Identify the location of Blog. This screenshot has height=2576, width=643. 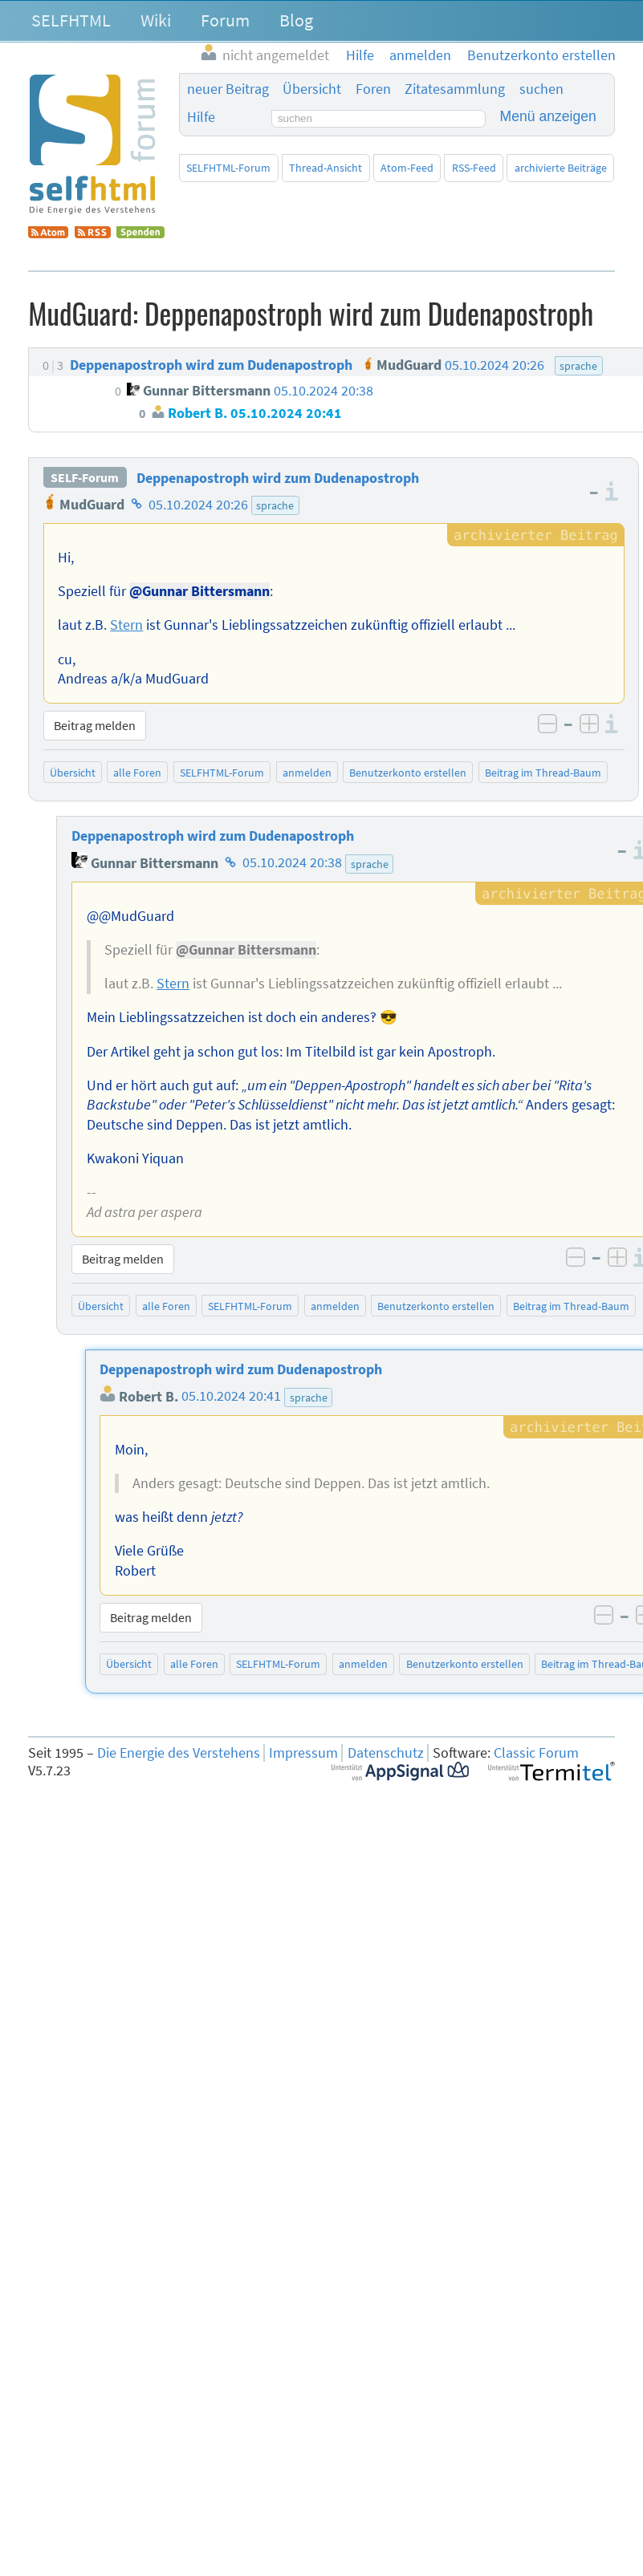
(296, 20).